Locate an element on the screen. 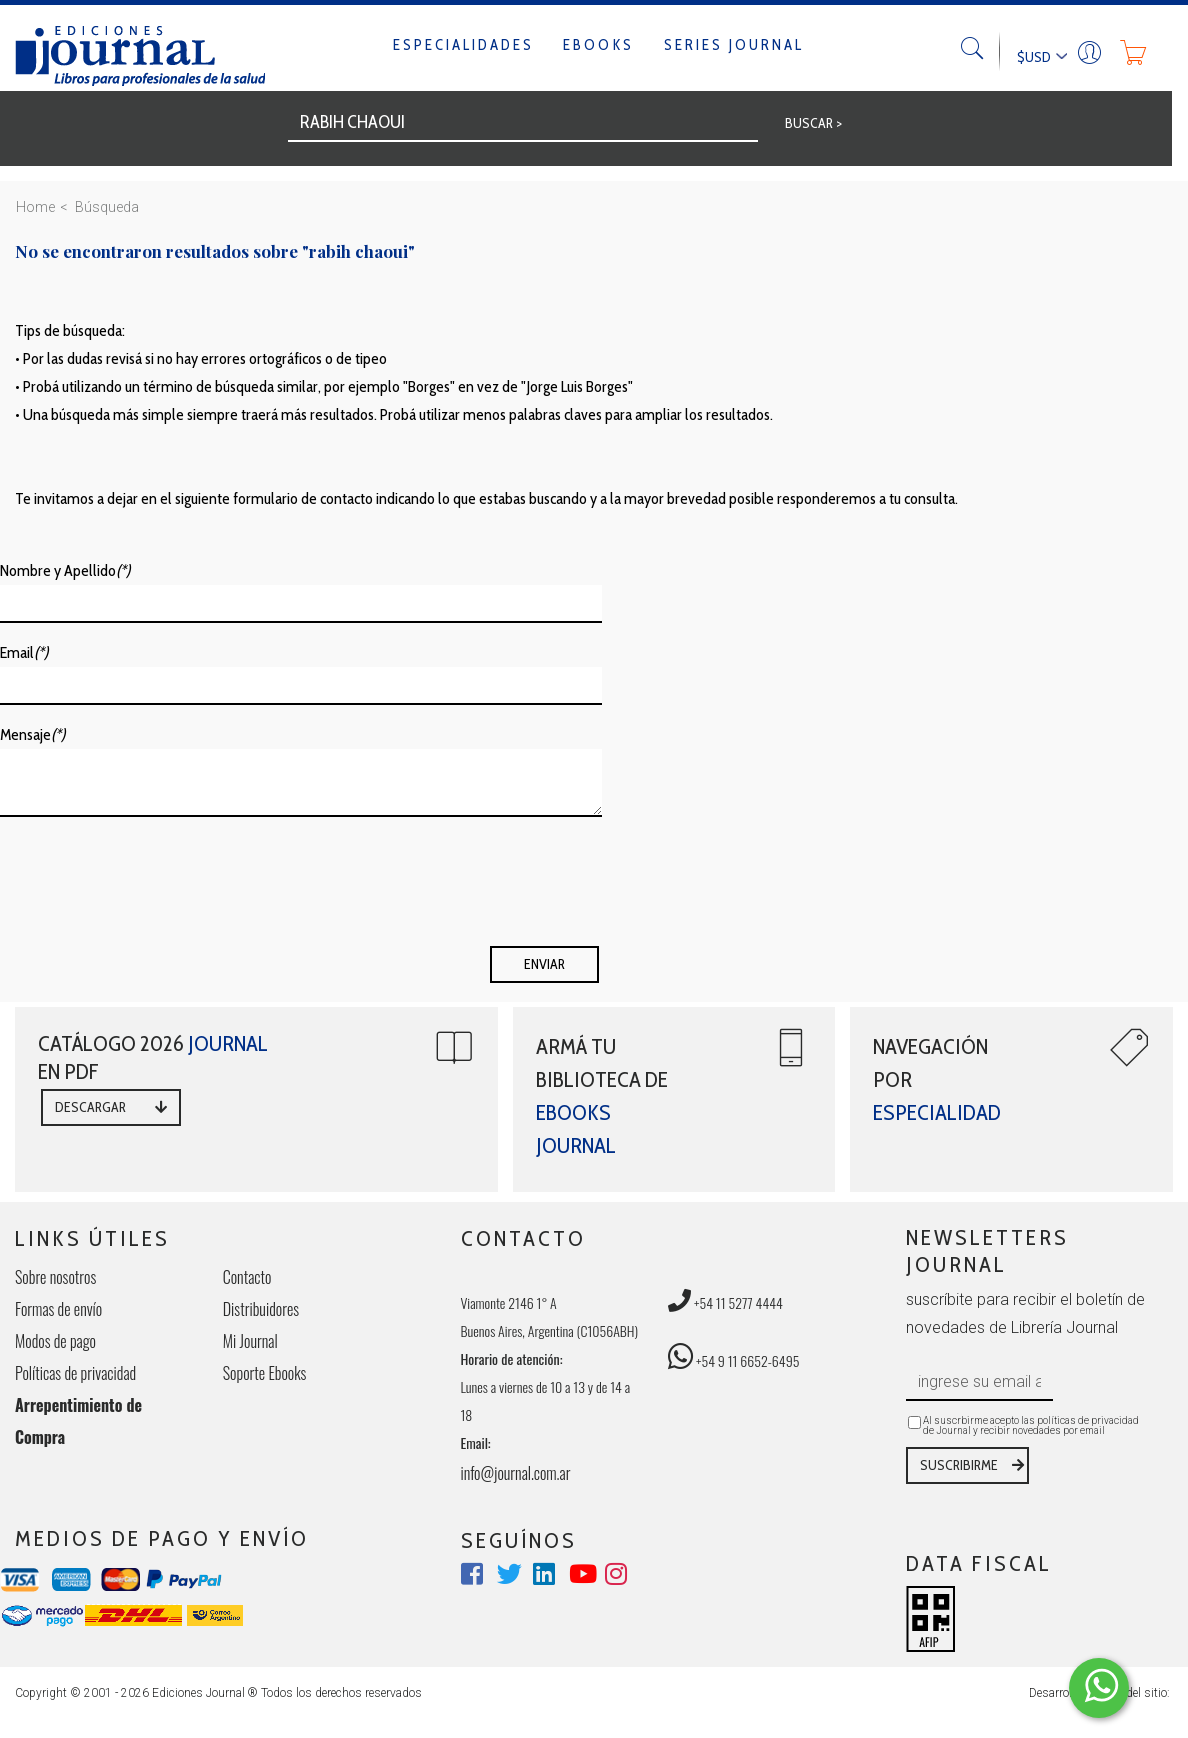 This screenshot has width=1188, height=1738. Al suscrbirme acepto las políticas de privacidad de Journal y recibir novedades por email is located at coordinates (1031, 1426).